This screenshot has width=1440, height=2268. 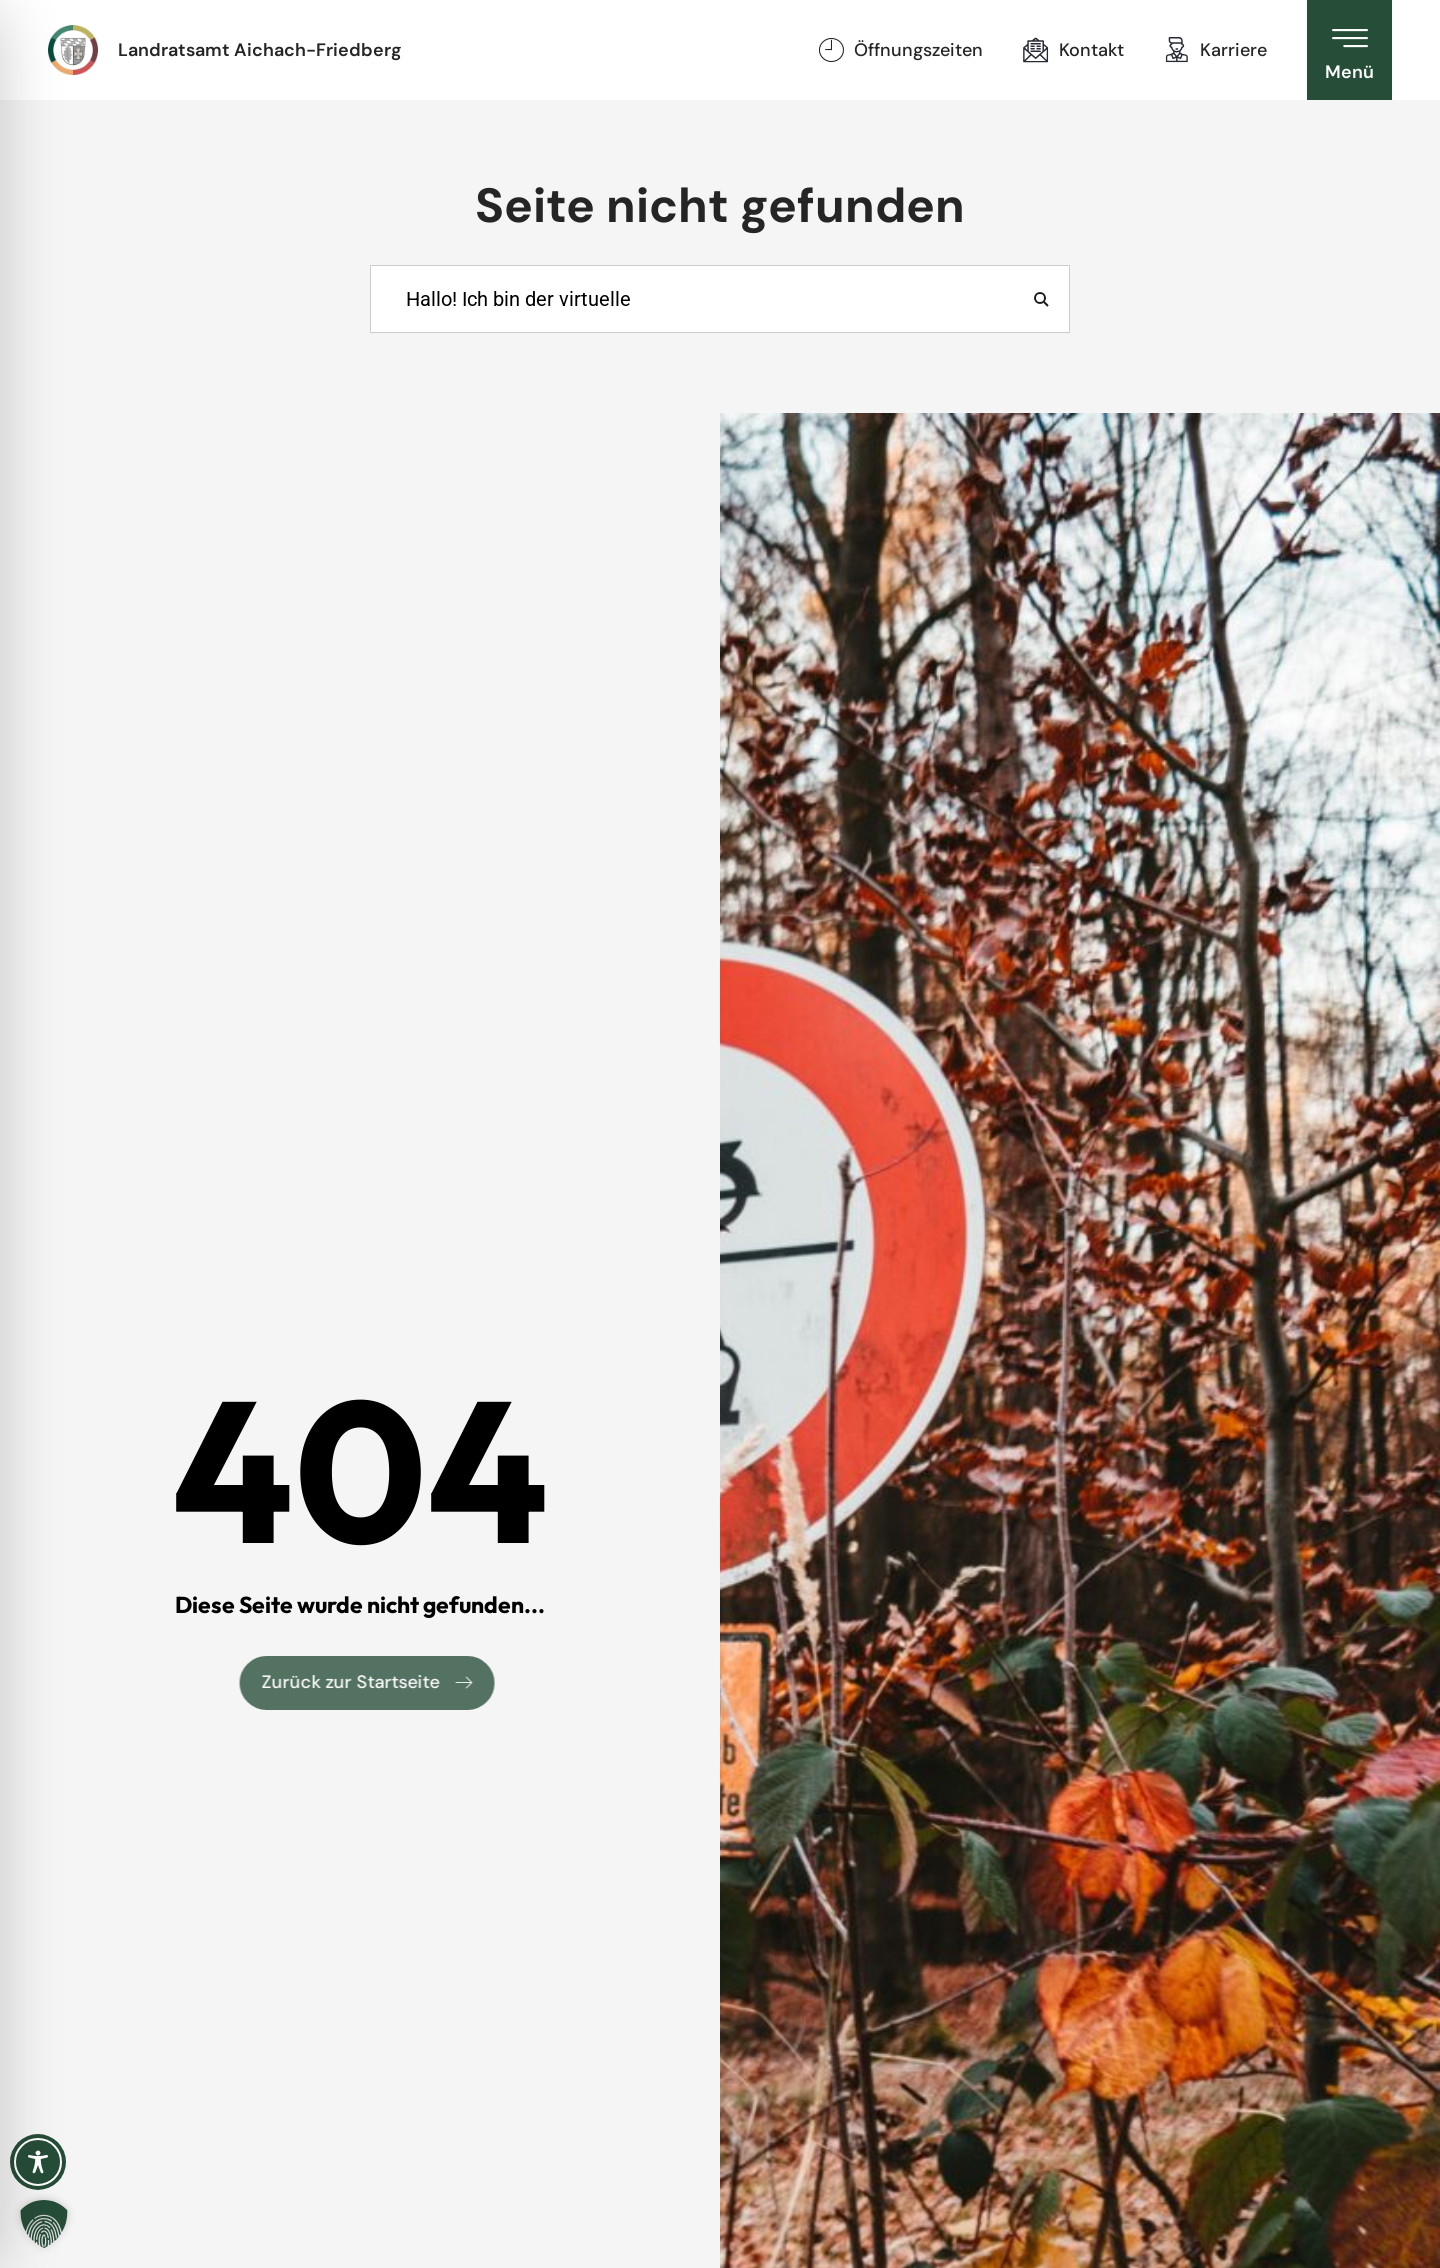 I want to click on [Kontakt], so click(x=1036, y=50).